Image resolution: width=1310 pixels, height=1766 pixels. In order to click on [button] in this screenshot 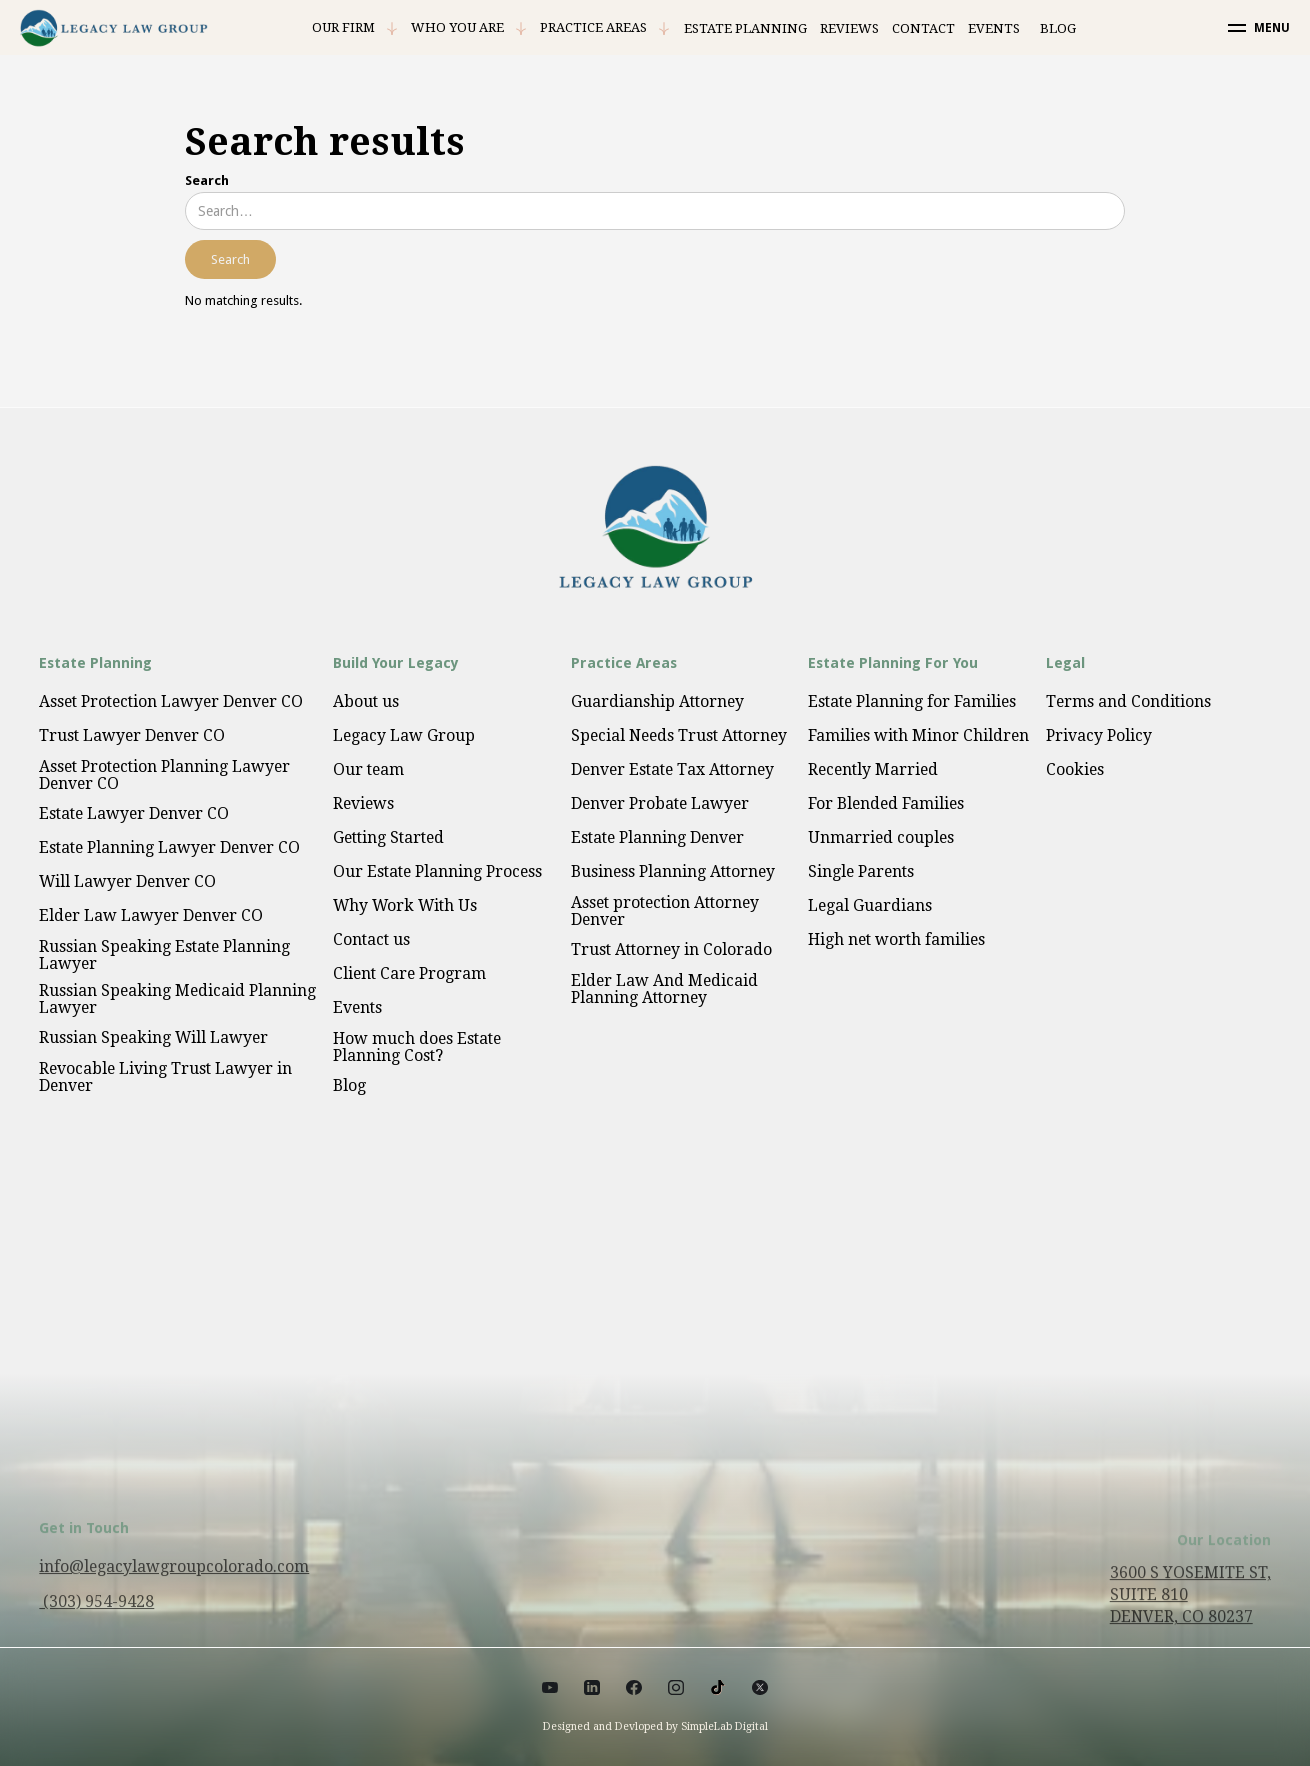, I will do `click(355, 28)`.